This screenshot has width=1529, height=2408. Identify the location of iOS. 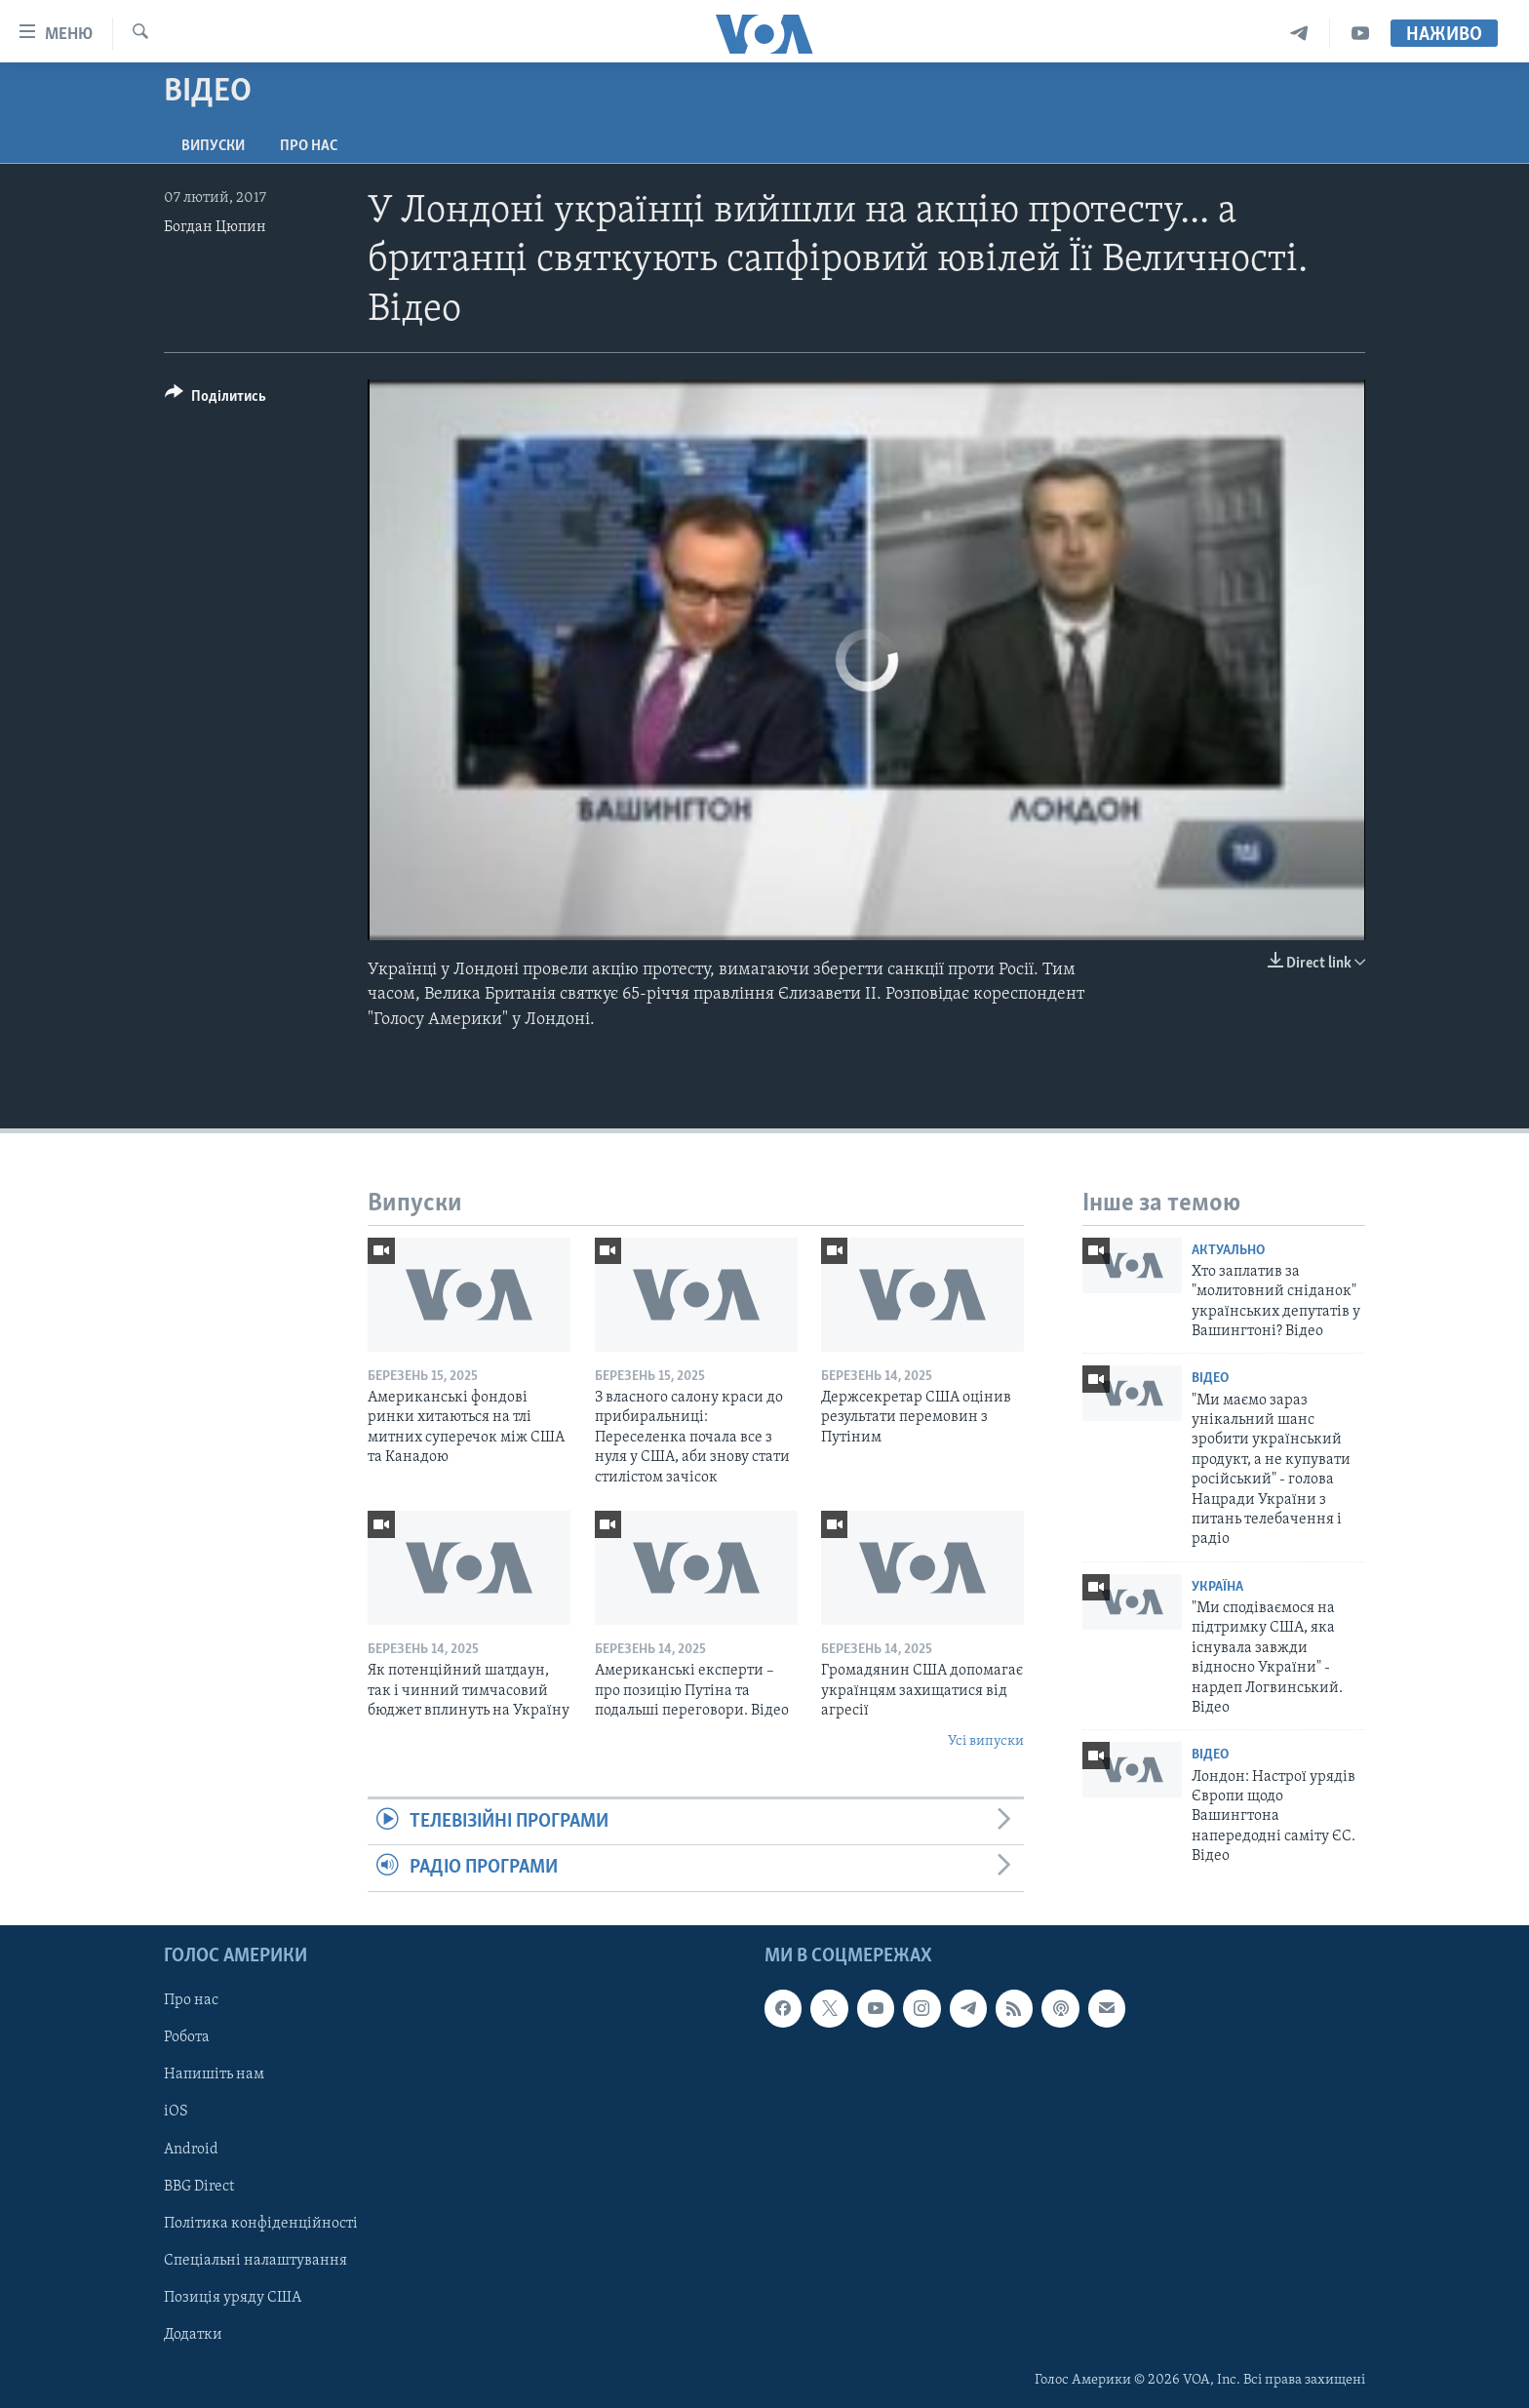
(176, 2111).